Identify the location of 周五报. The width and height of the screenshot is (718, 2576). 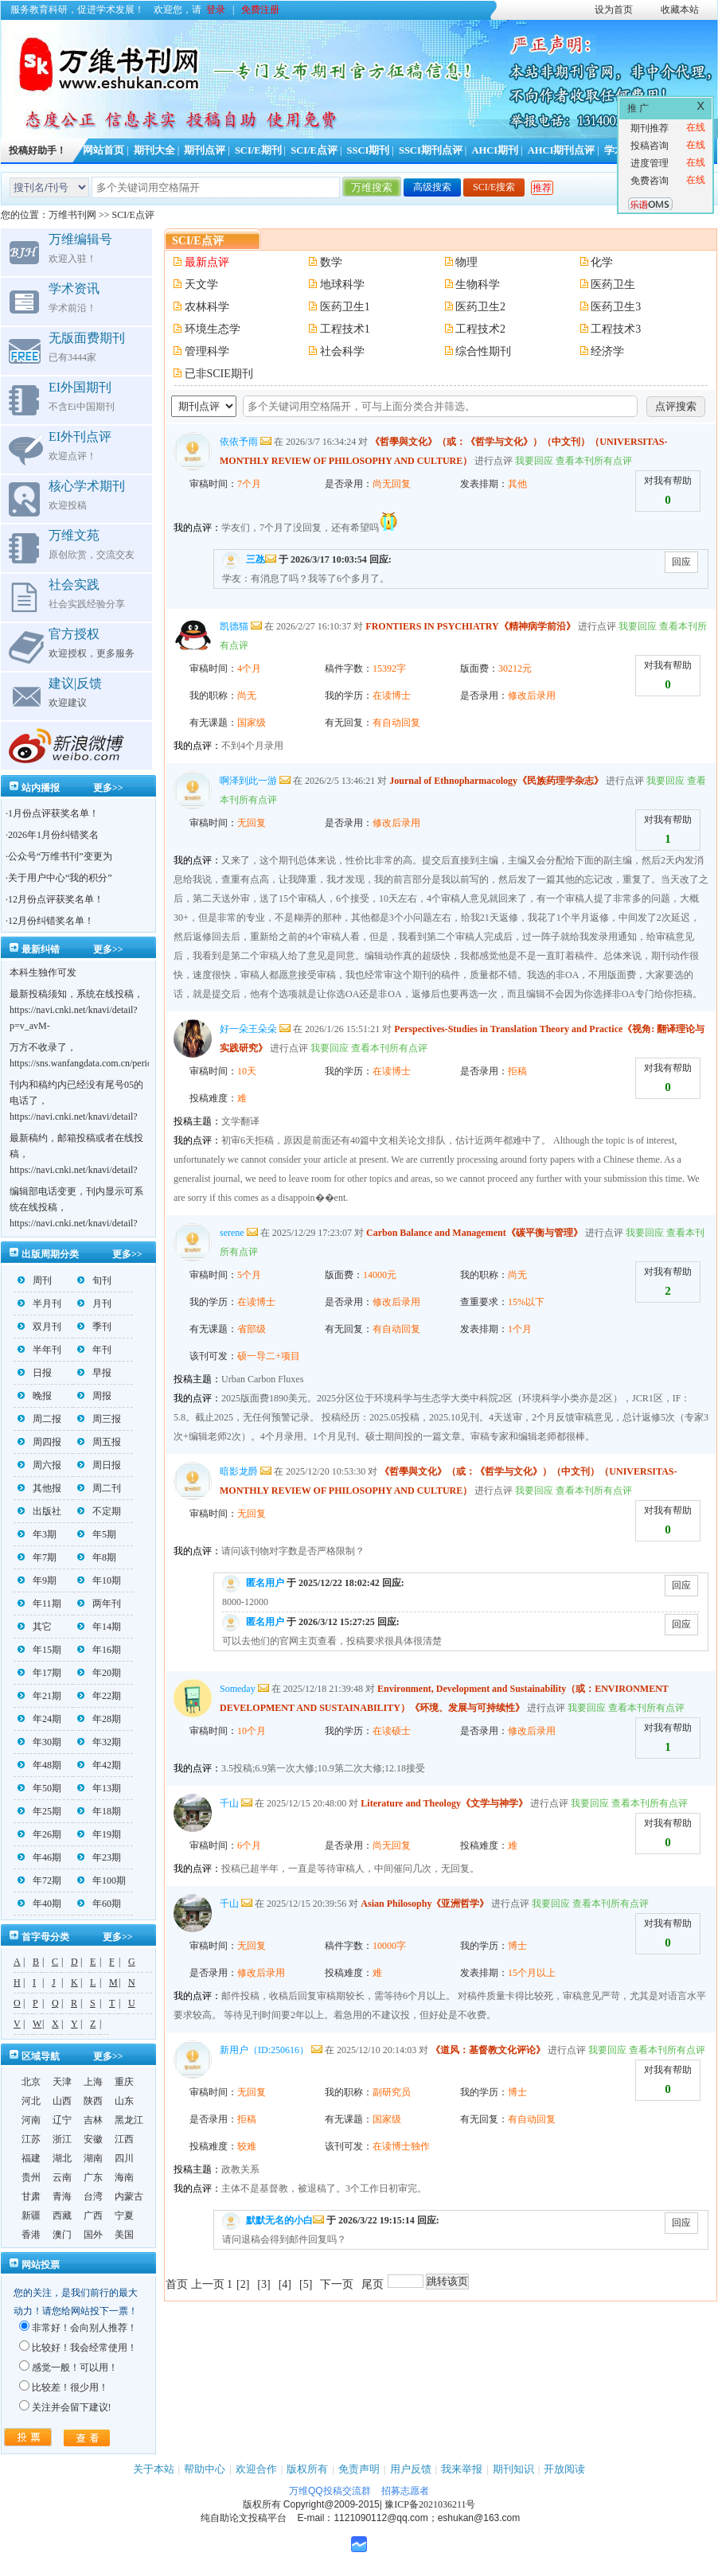
(99, 1442).